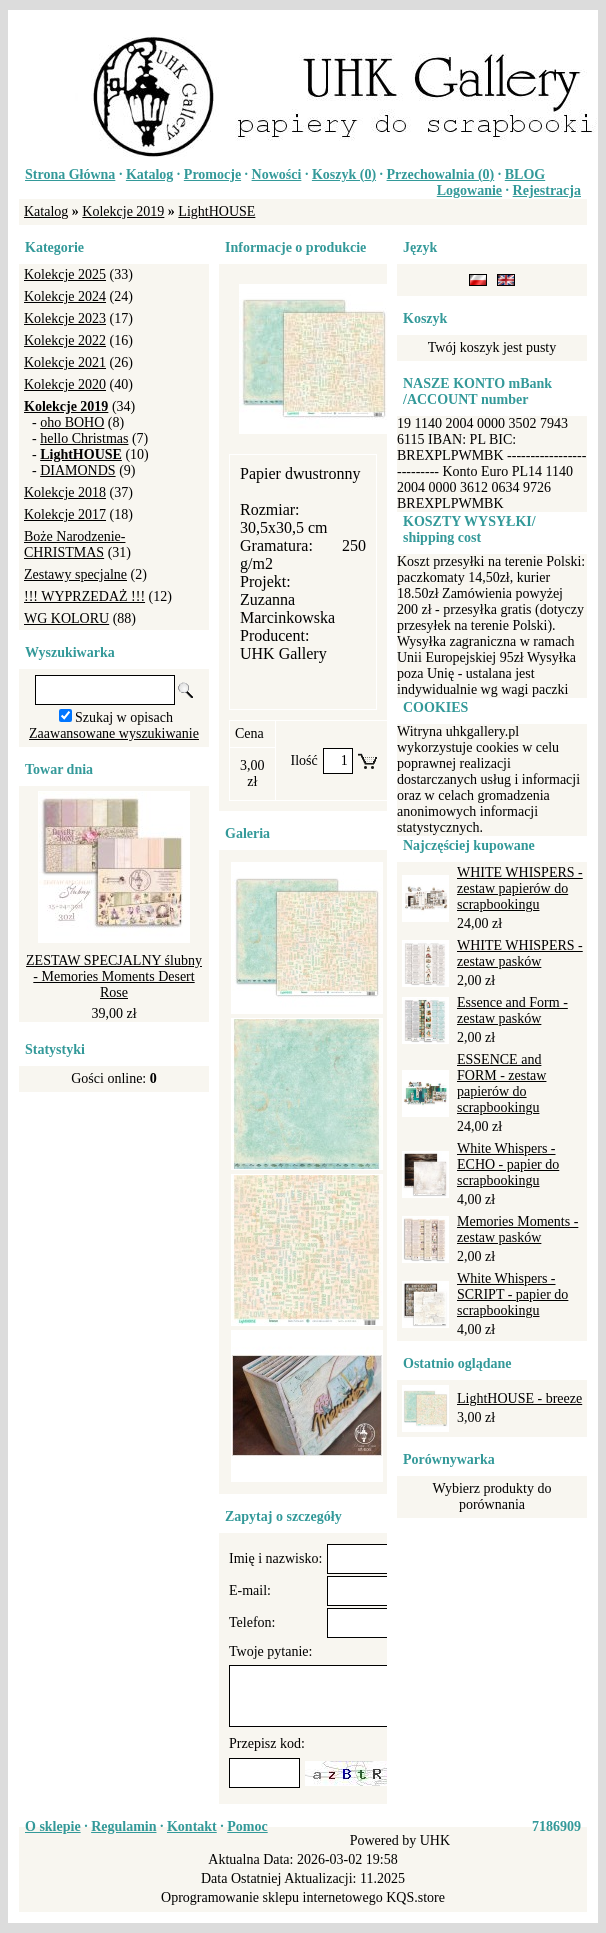 The image size is (606, 1933). What do you see at coordinates (77, 470) in the screenshot?
I see `DIAMONDS` at bounding box center [77, 470].